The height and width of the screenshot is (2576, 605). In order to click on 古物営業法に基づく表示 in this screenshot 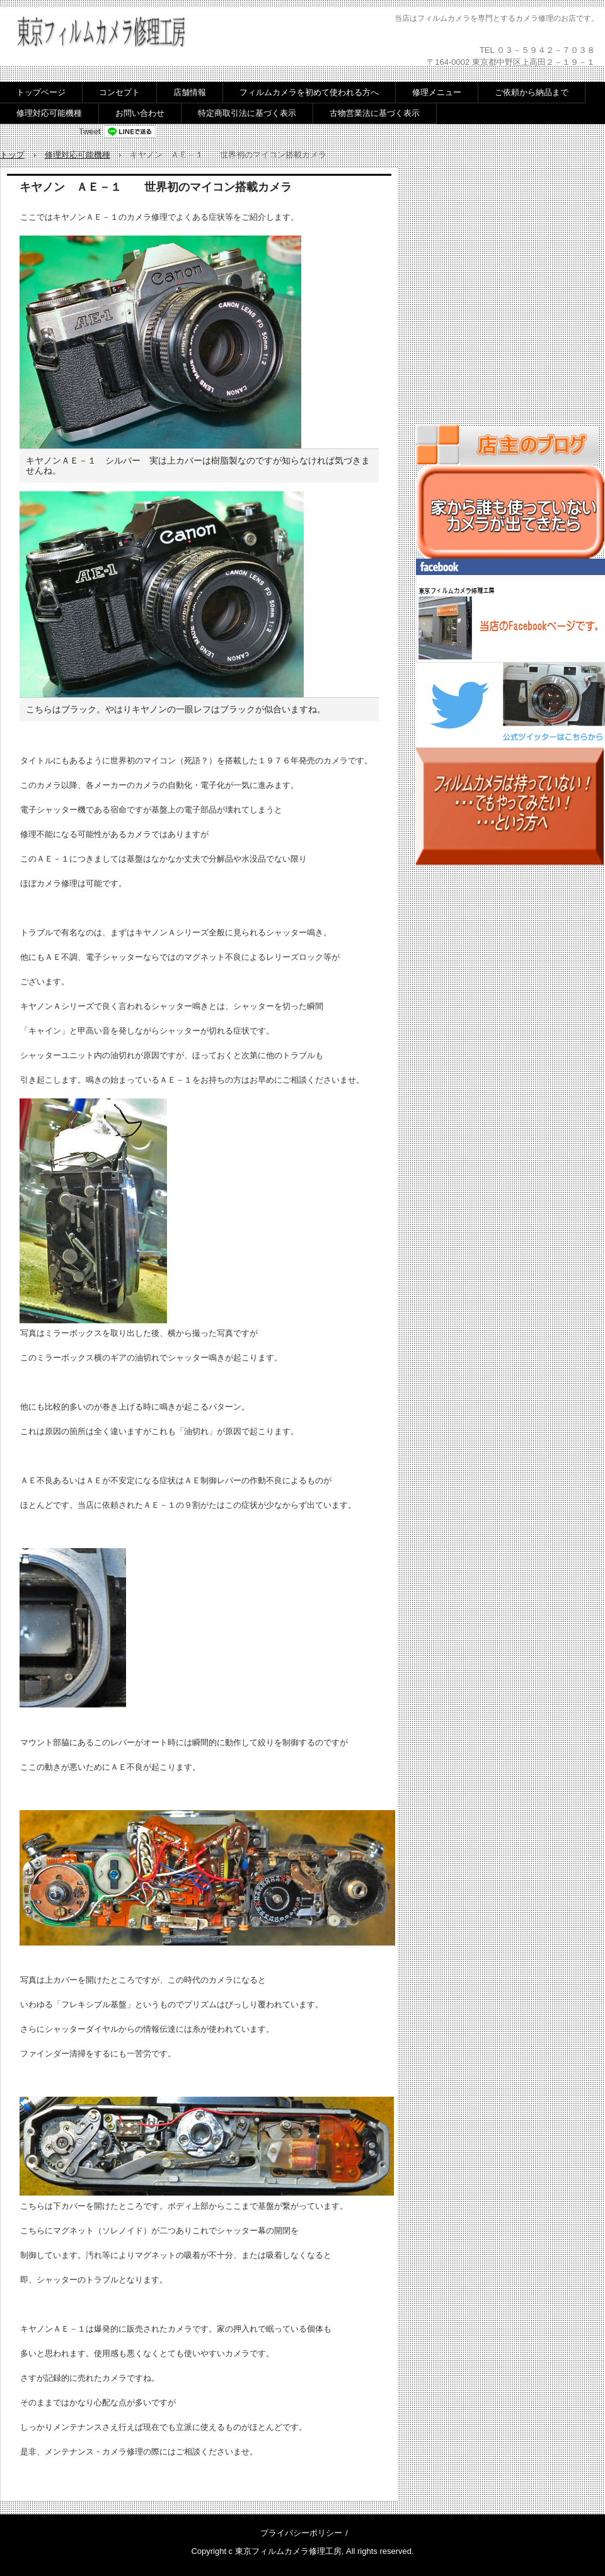, I will do `click(375, 113)`.